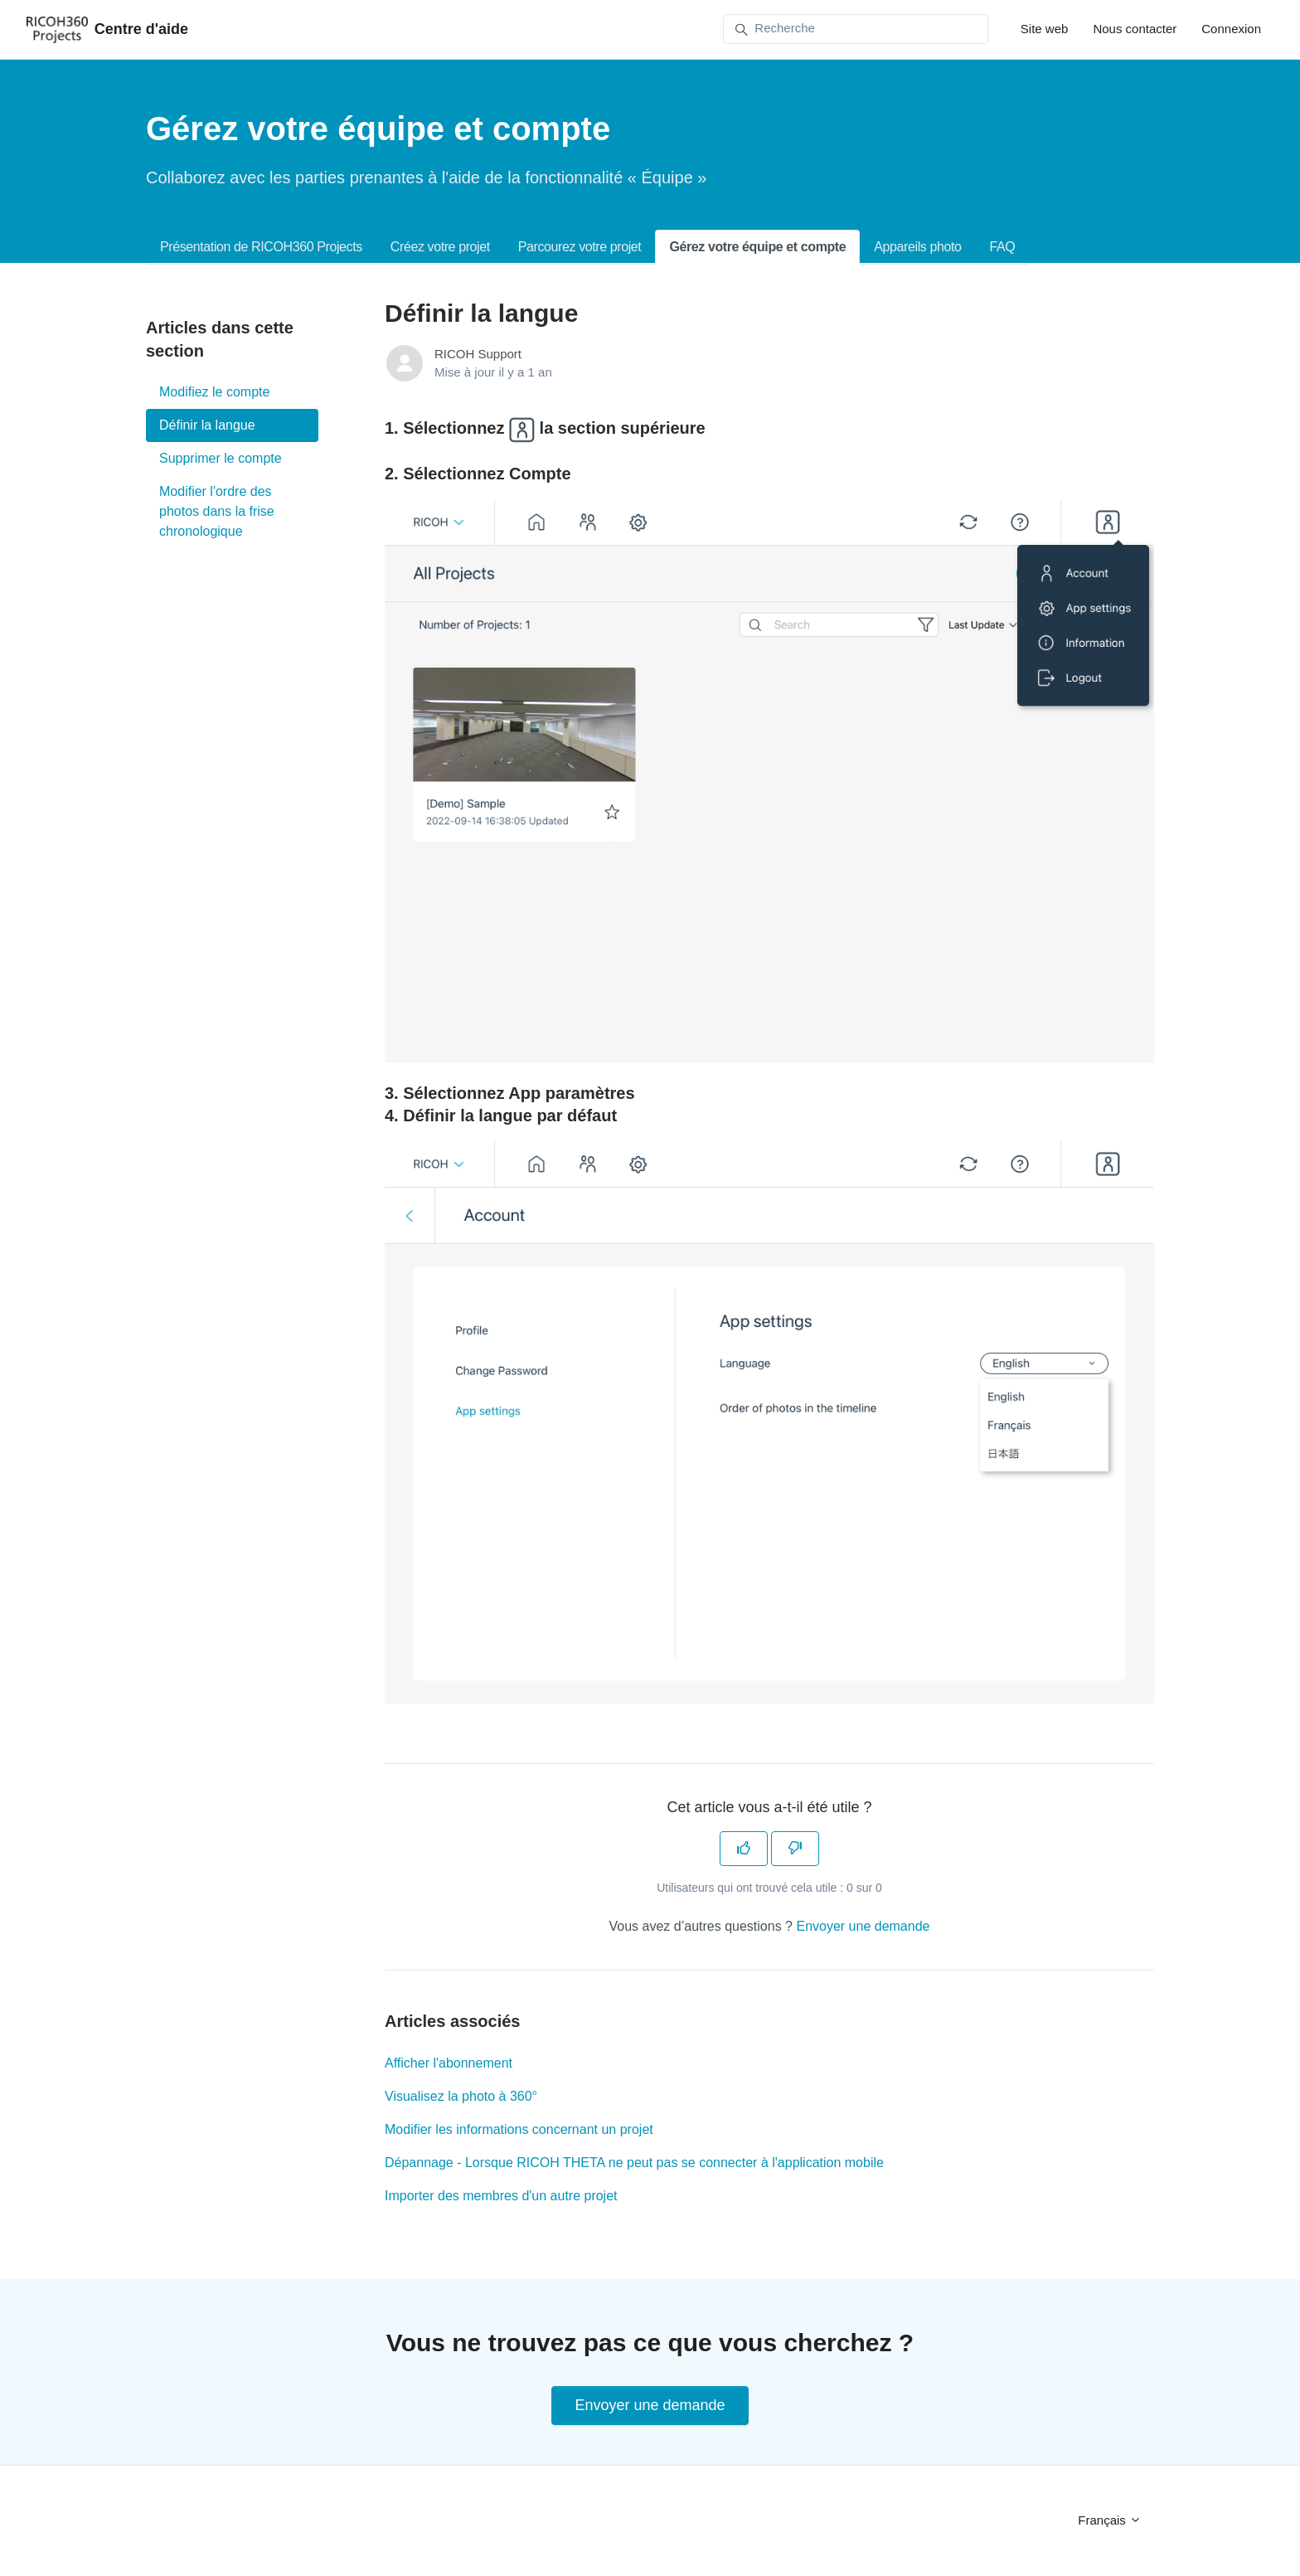 This screenshot has width=1300, height=2576. Describe the element at coordinates (744, 1848) in the screenshot. I see `[Cet article m’a été utile]` at that location.